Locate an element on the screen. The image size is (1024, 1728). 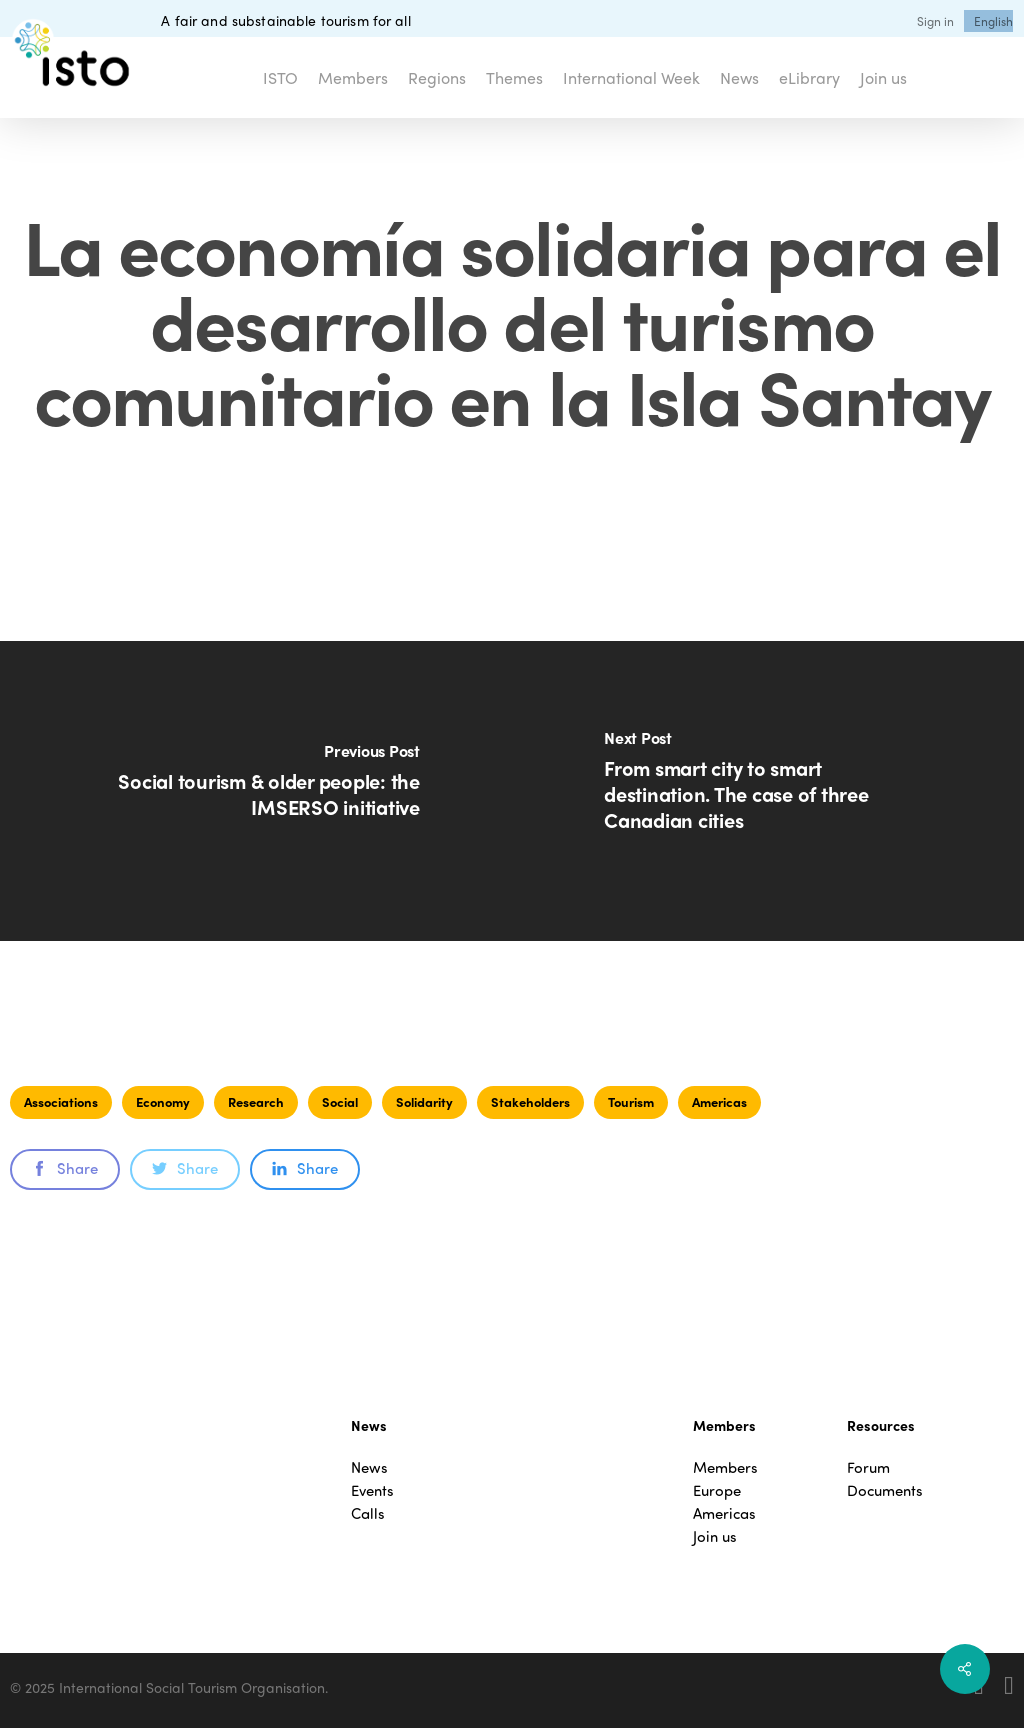
Social is located at coordinates (340, 1101).